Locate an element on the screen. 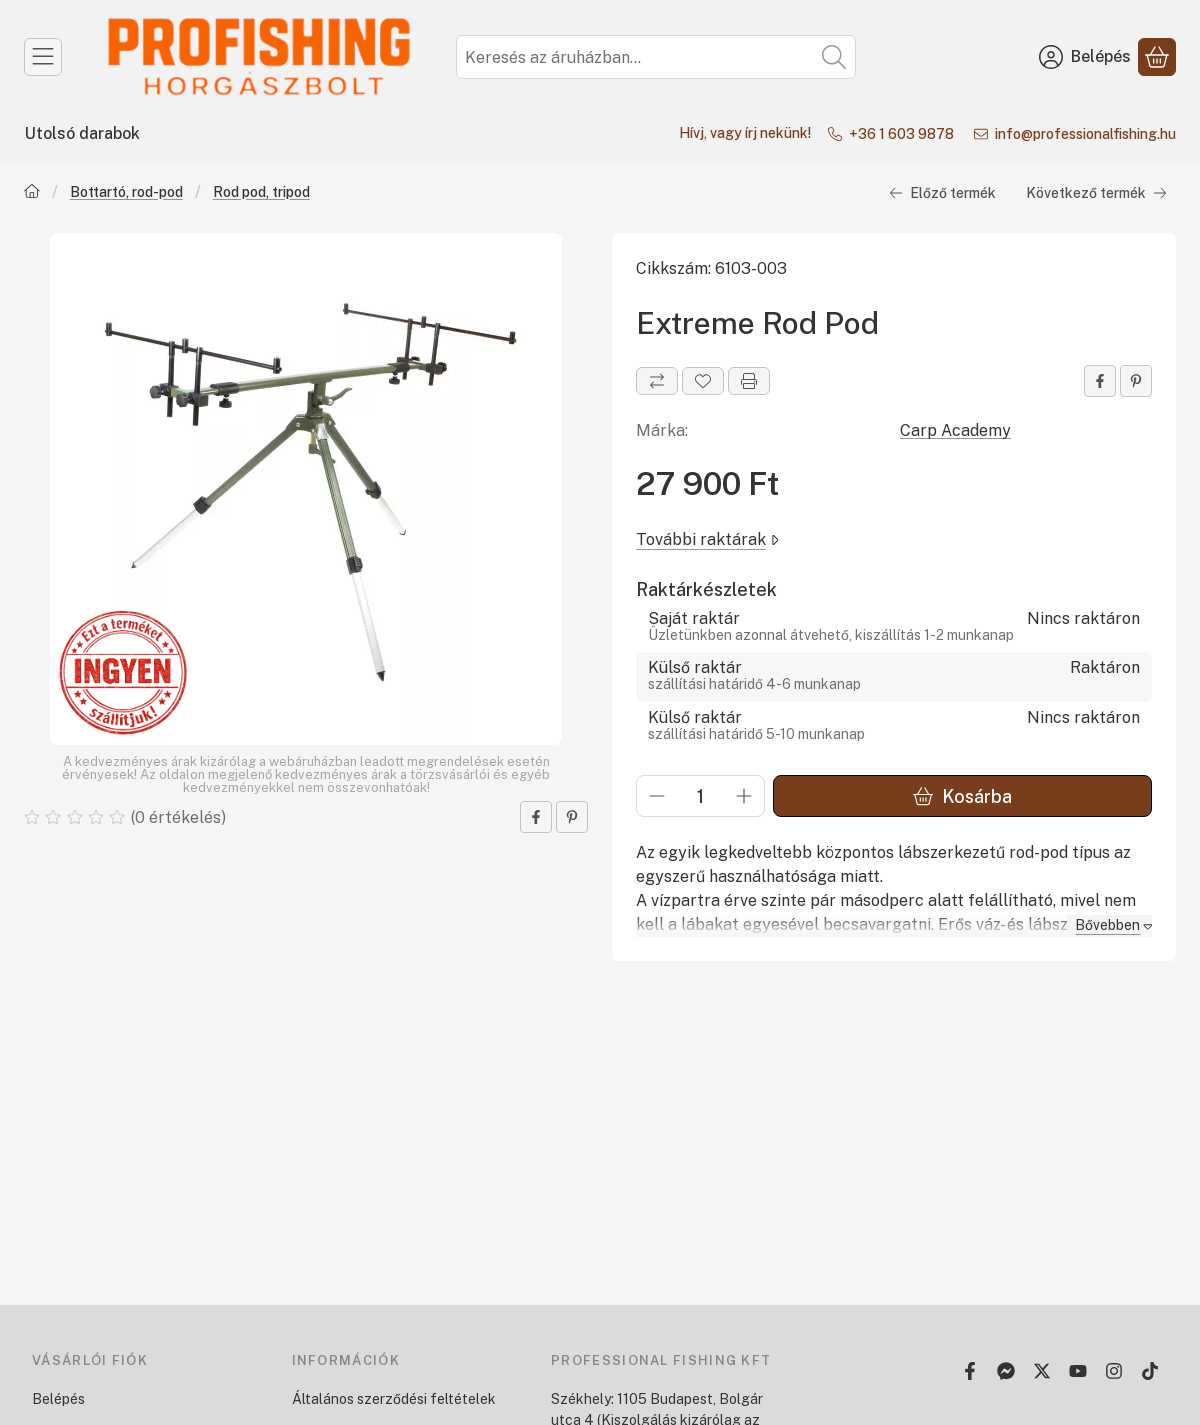  Carp Academy is located at coordinates (955, 430).